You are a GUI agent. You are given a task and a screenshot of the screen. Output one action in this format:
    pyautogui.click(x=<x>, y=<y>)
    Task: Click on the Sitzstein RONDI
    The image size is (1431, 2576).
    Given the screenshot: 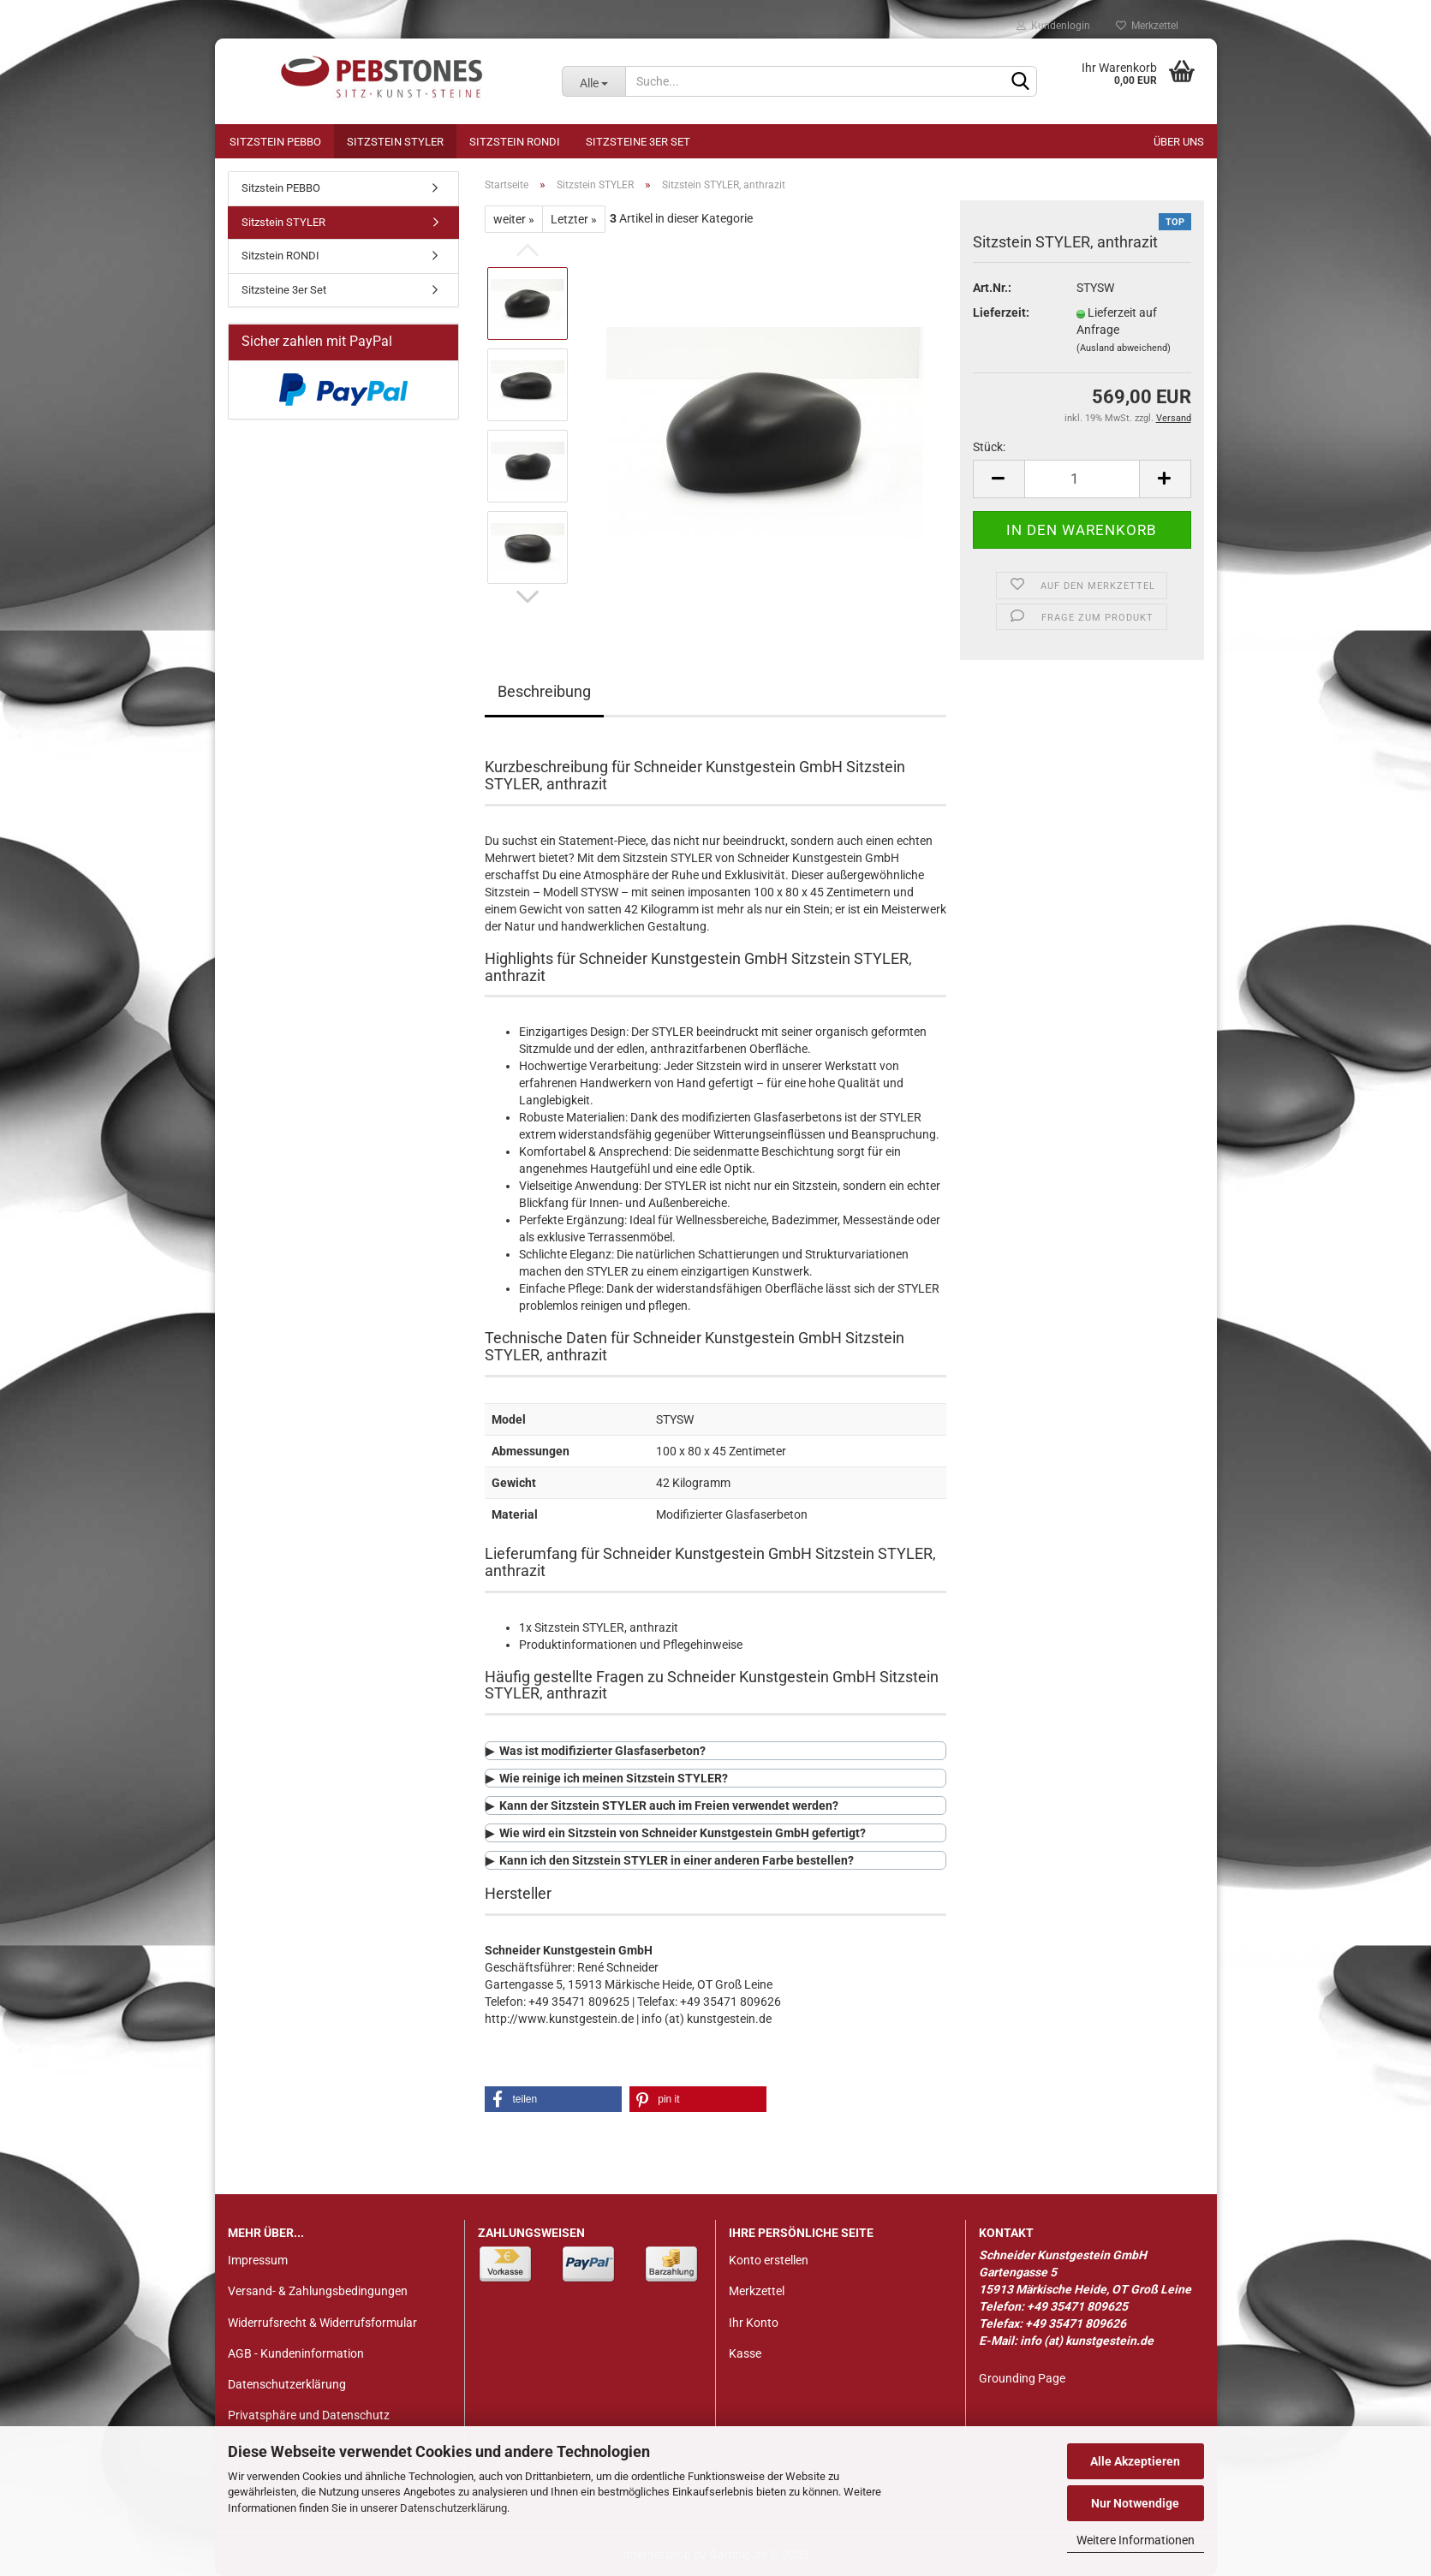 What is the action you would take?
    pyautogui.click(x=514, y=141)
    